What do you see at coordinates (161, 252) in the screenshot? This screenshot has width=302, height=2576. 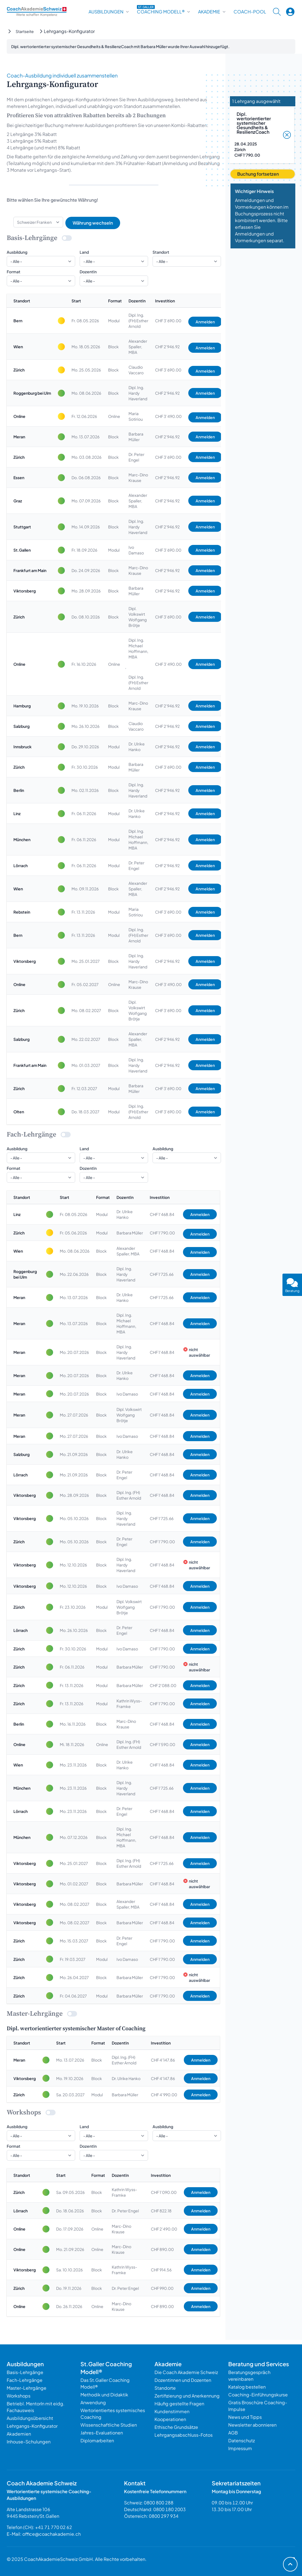 I see `Standort` at bounding box center [161, 252].